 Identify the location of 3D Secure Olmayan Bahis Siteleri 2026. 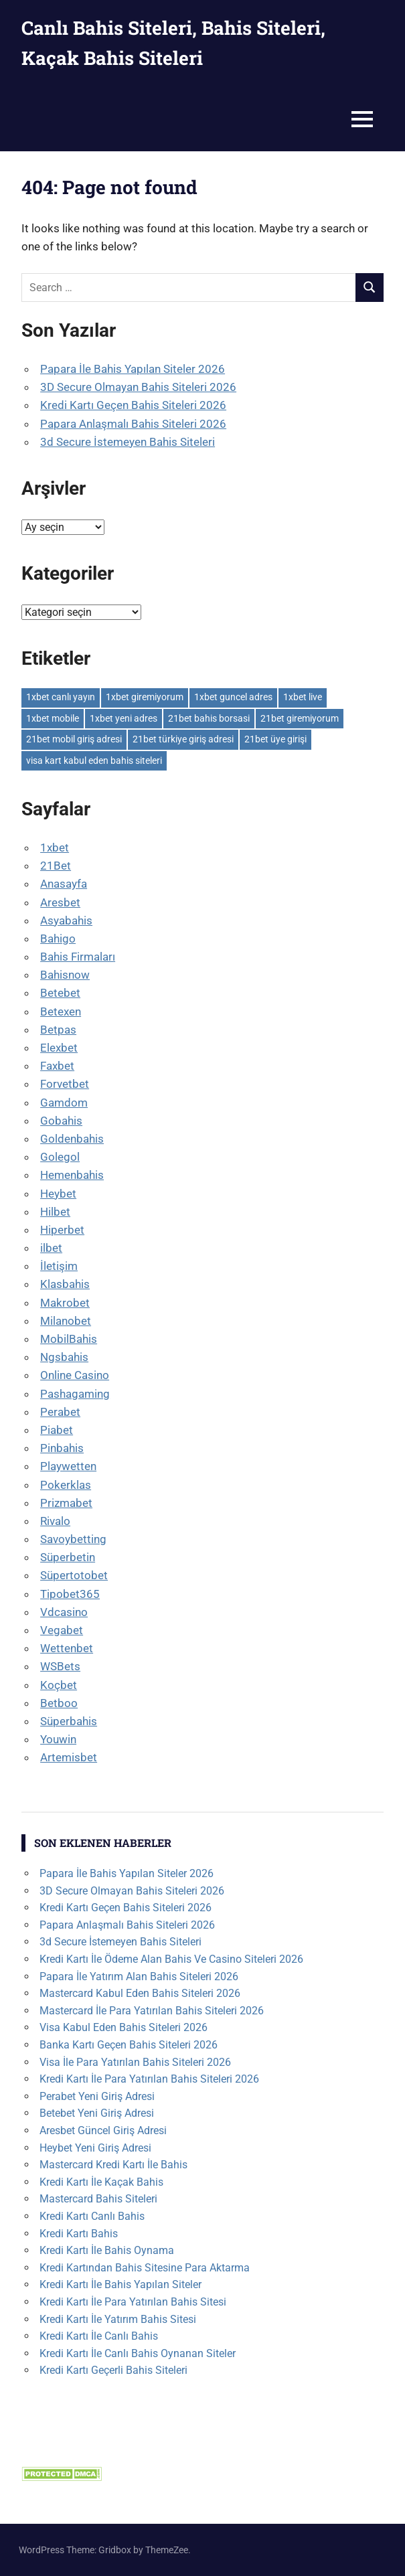
(138, 387).